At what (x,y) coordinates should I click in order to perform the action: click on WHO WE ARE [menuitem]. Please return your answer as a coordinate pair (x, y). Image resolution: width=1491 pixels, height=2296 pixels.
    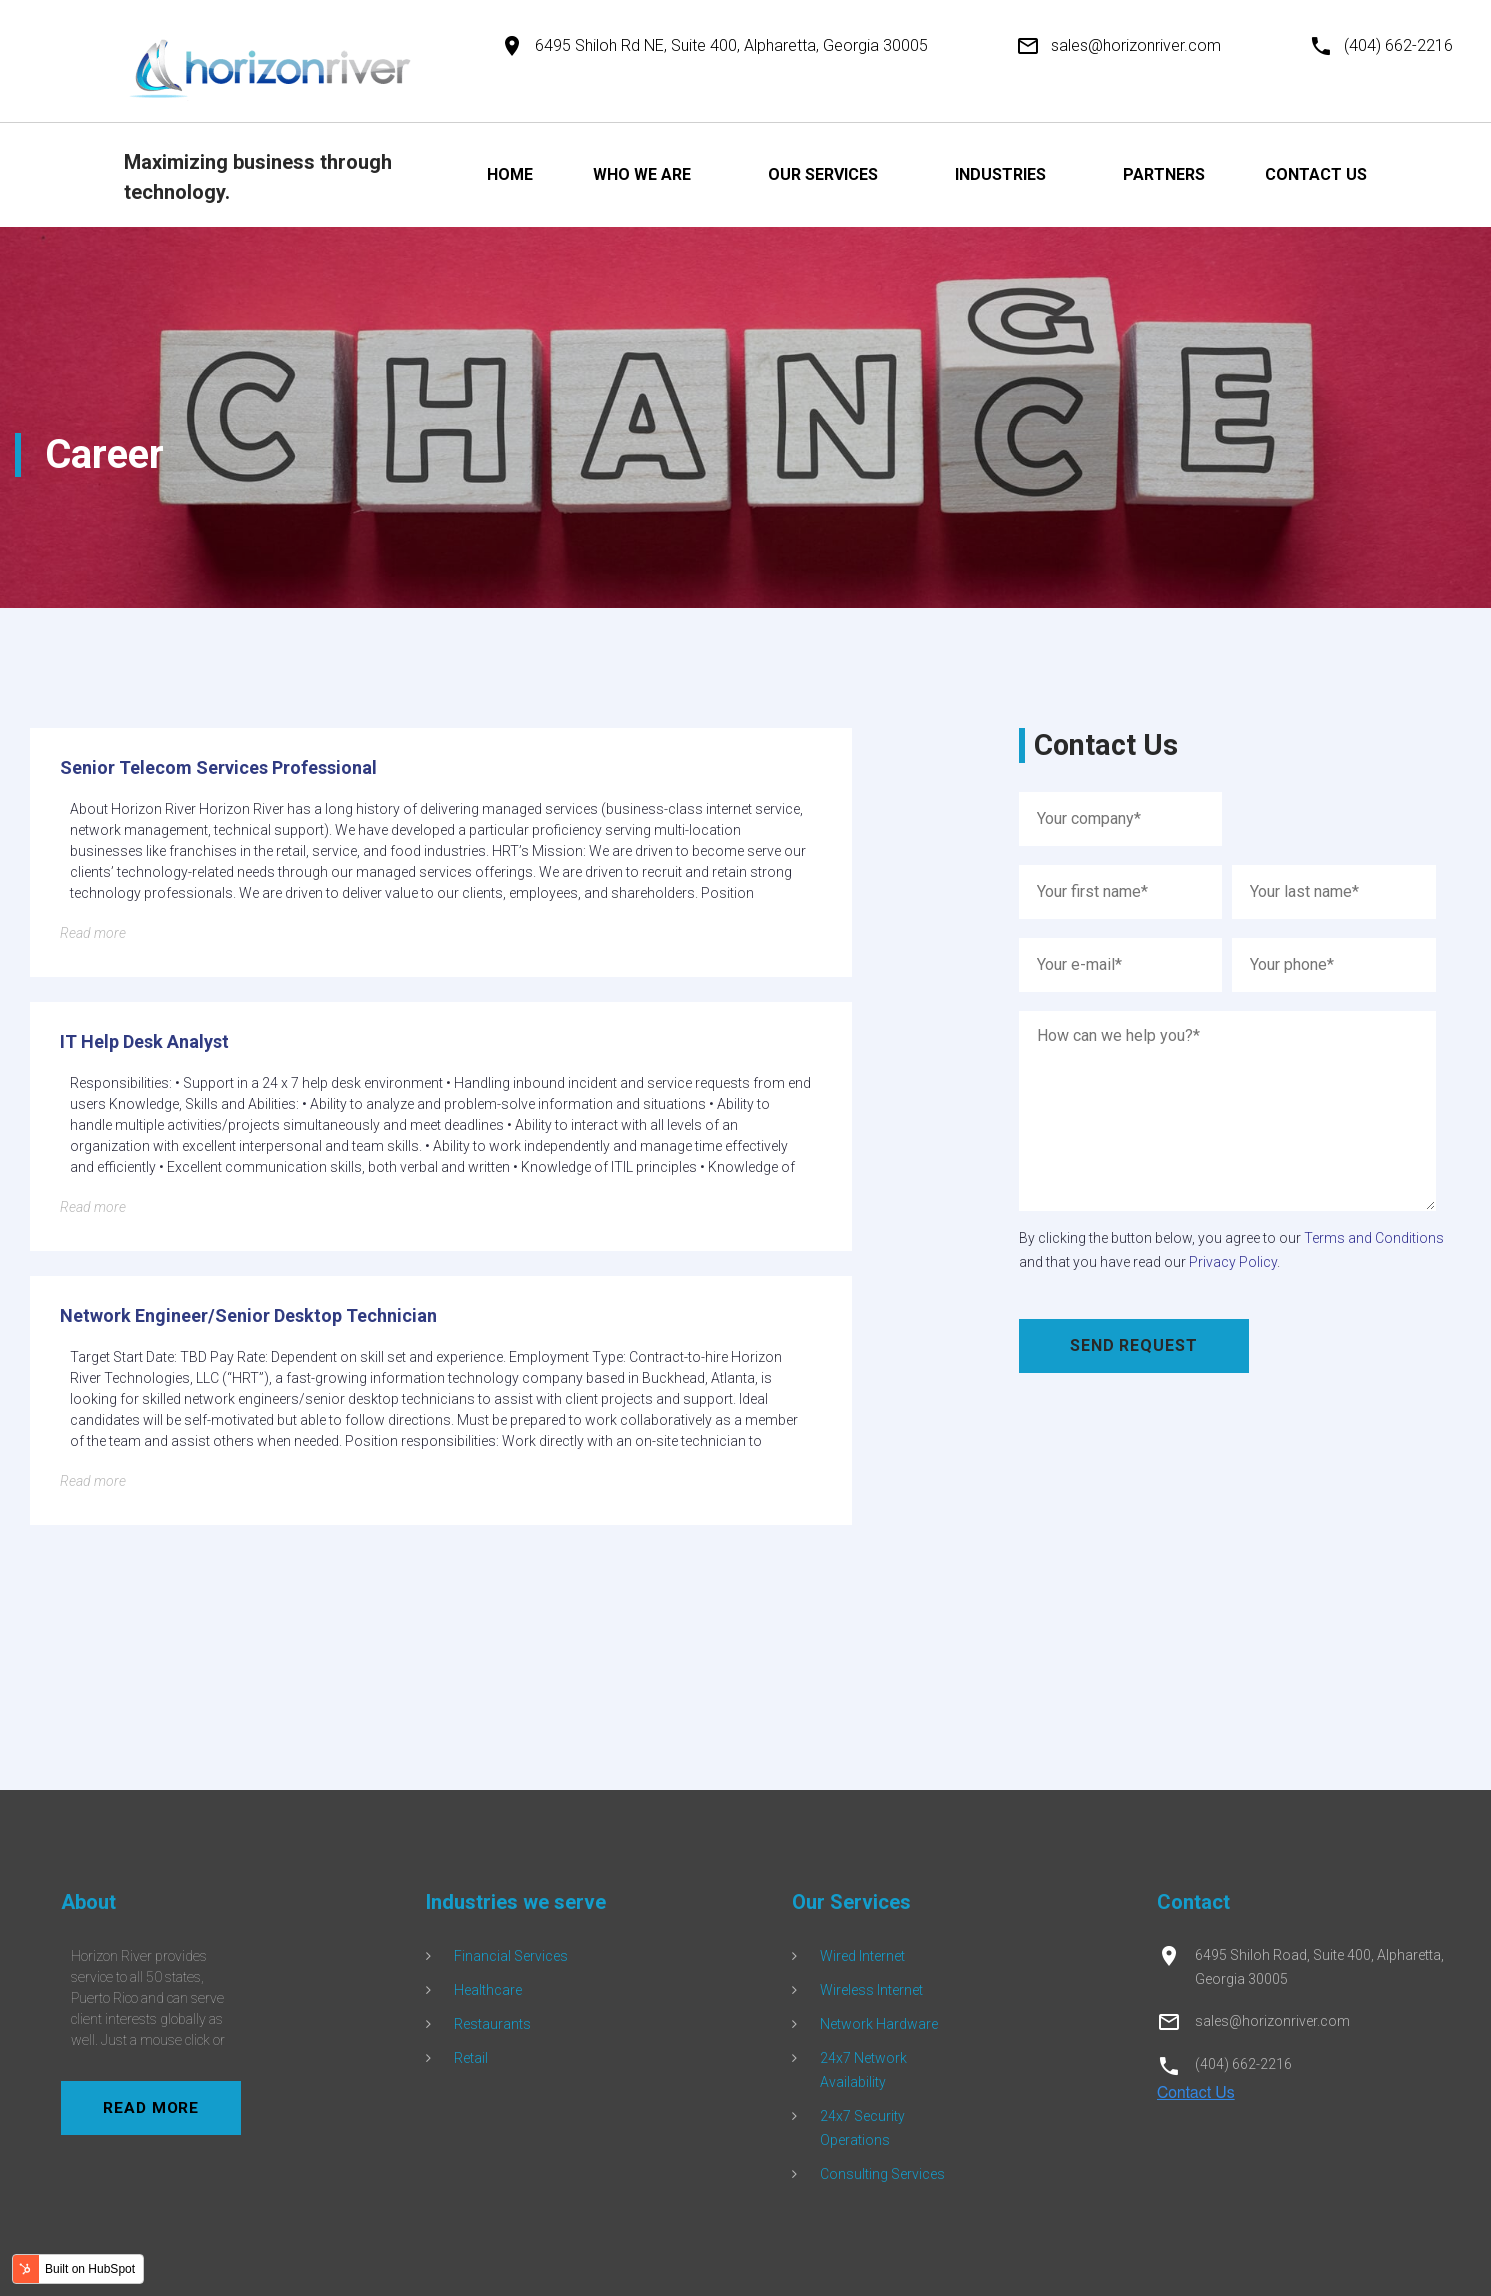
    Looking at the image, I should click on (642, 175).